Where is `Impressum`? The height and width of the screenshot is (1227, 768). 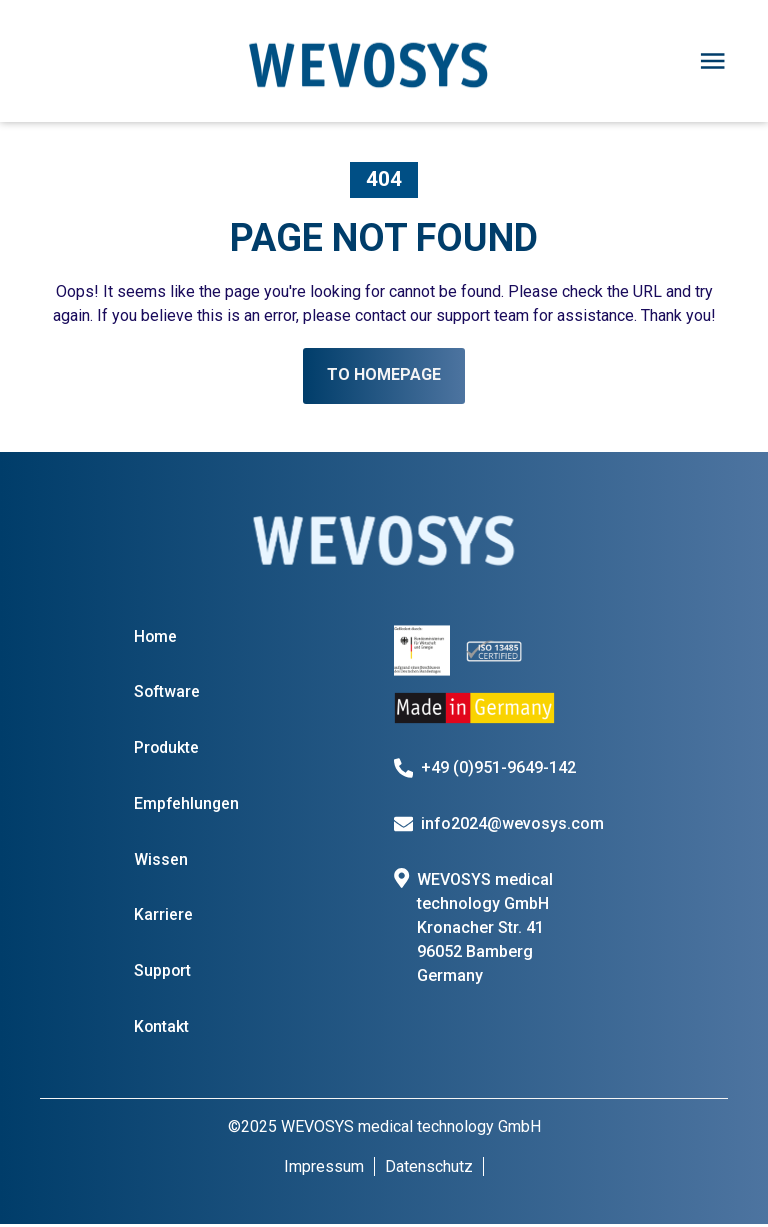
Impressum is located at coordinates (324, 1169).